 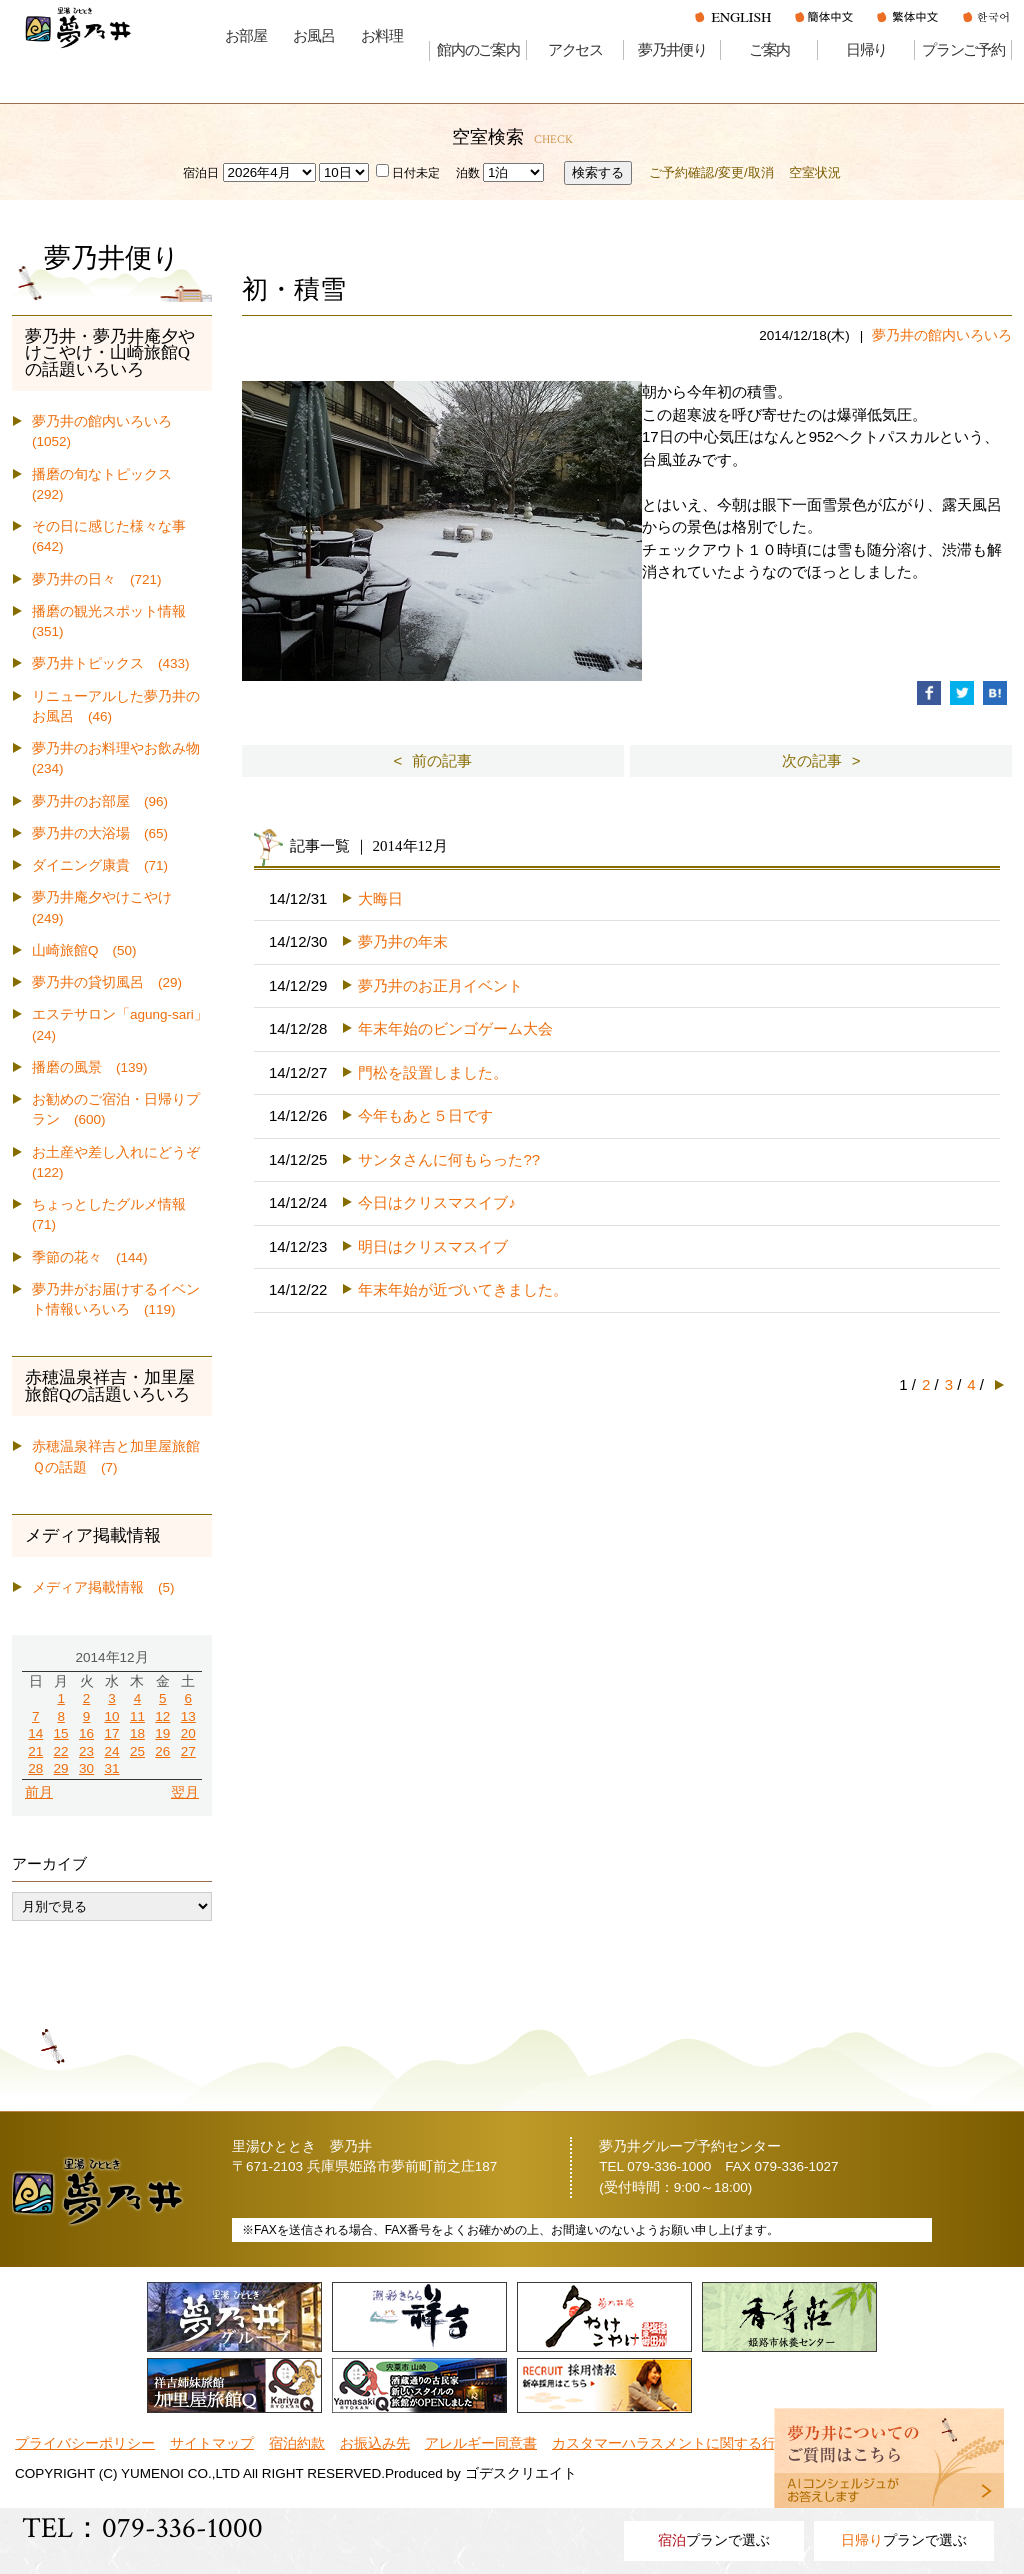 I want to click on 29, so click(x=61, y=1768).